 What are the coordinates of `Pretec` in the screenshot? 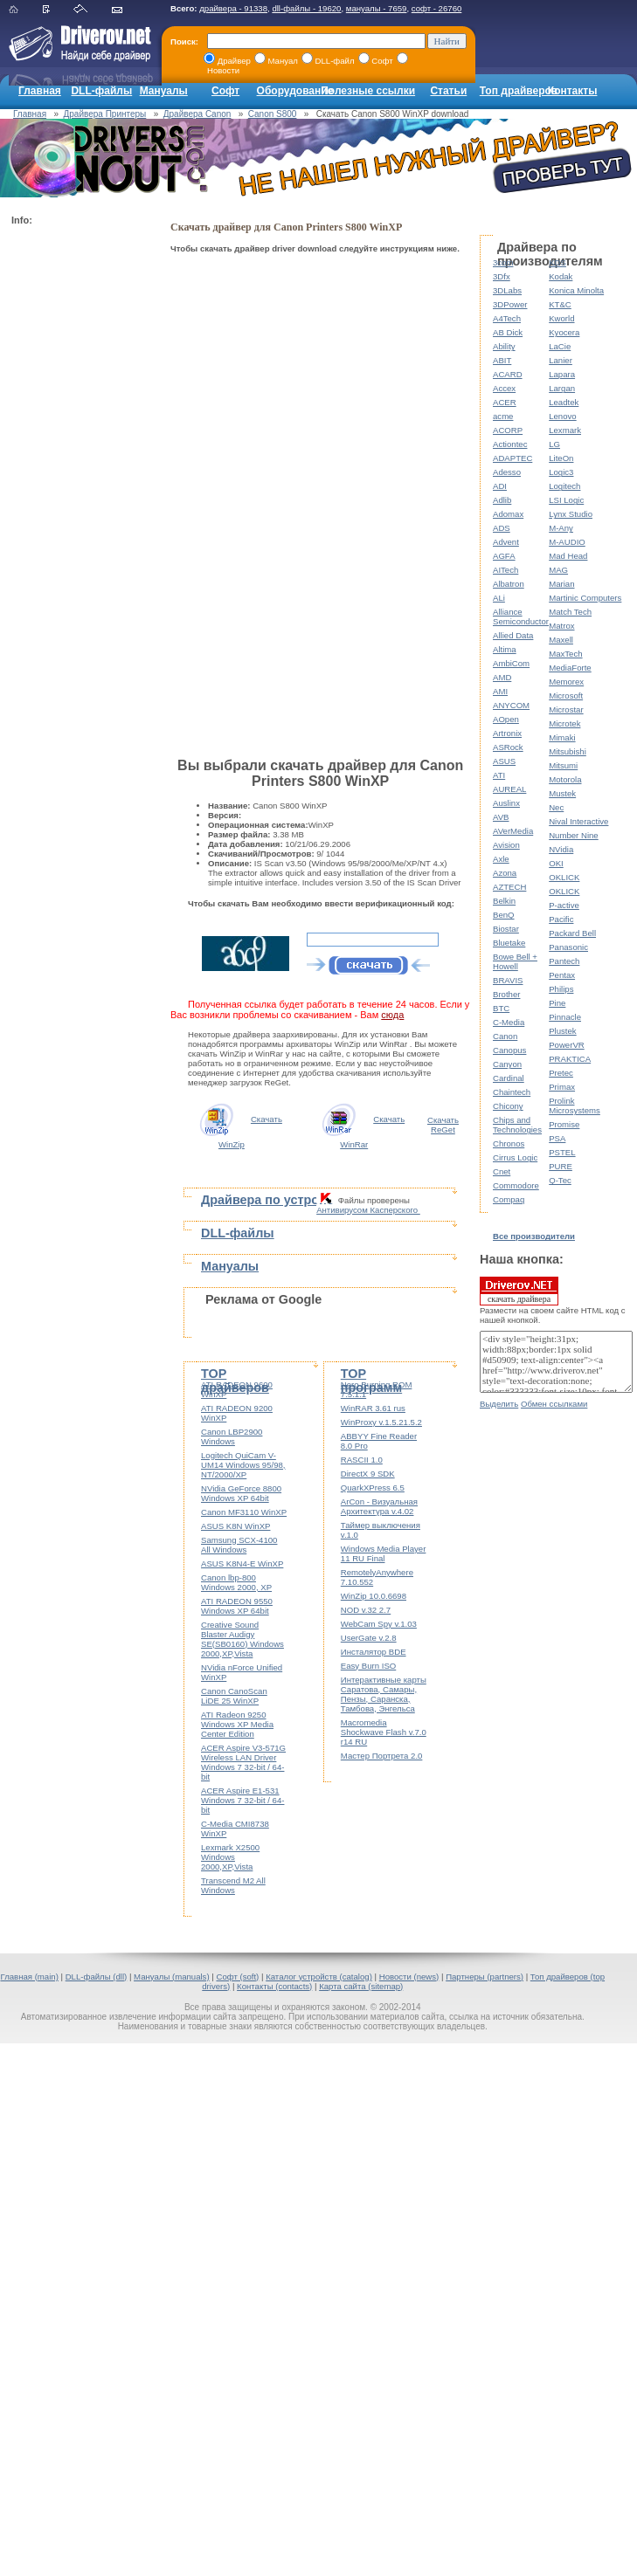 It's located at (561, 1073).